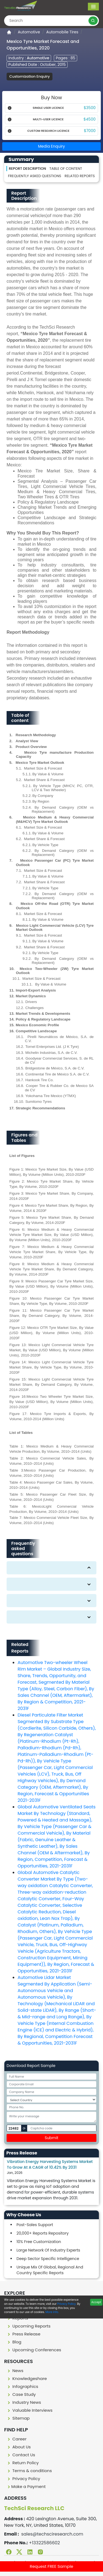 This screenshot has height=2576, width=103. Describe the element at coordinates (50, 2164) in the screenshot. I see `Vibration Energy Harvesting Systems Market To Grow At A CAGR of 10.42% By 2031` at that location.